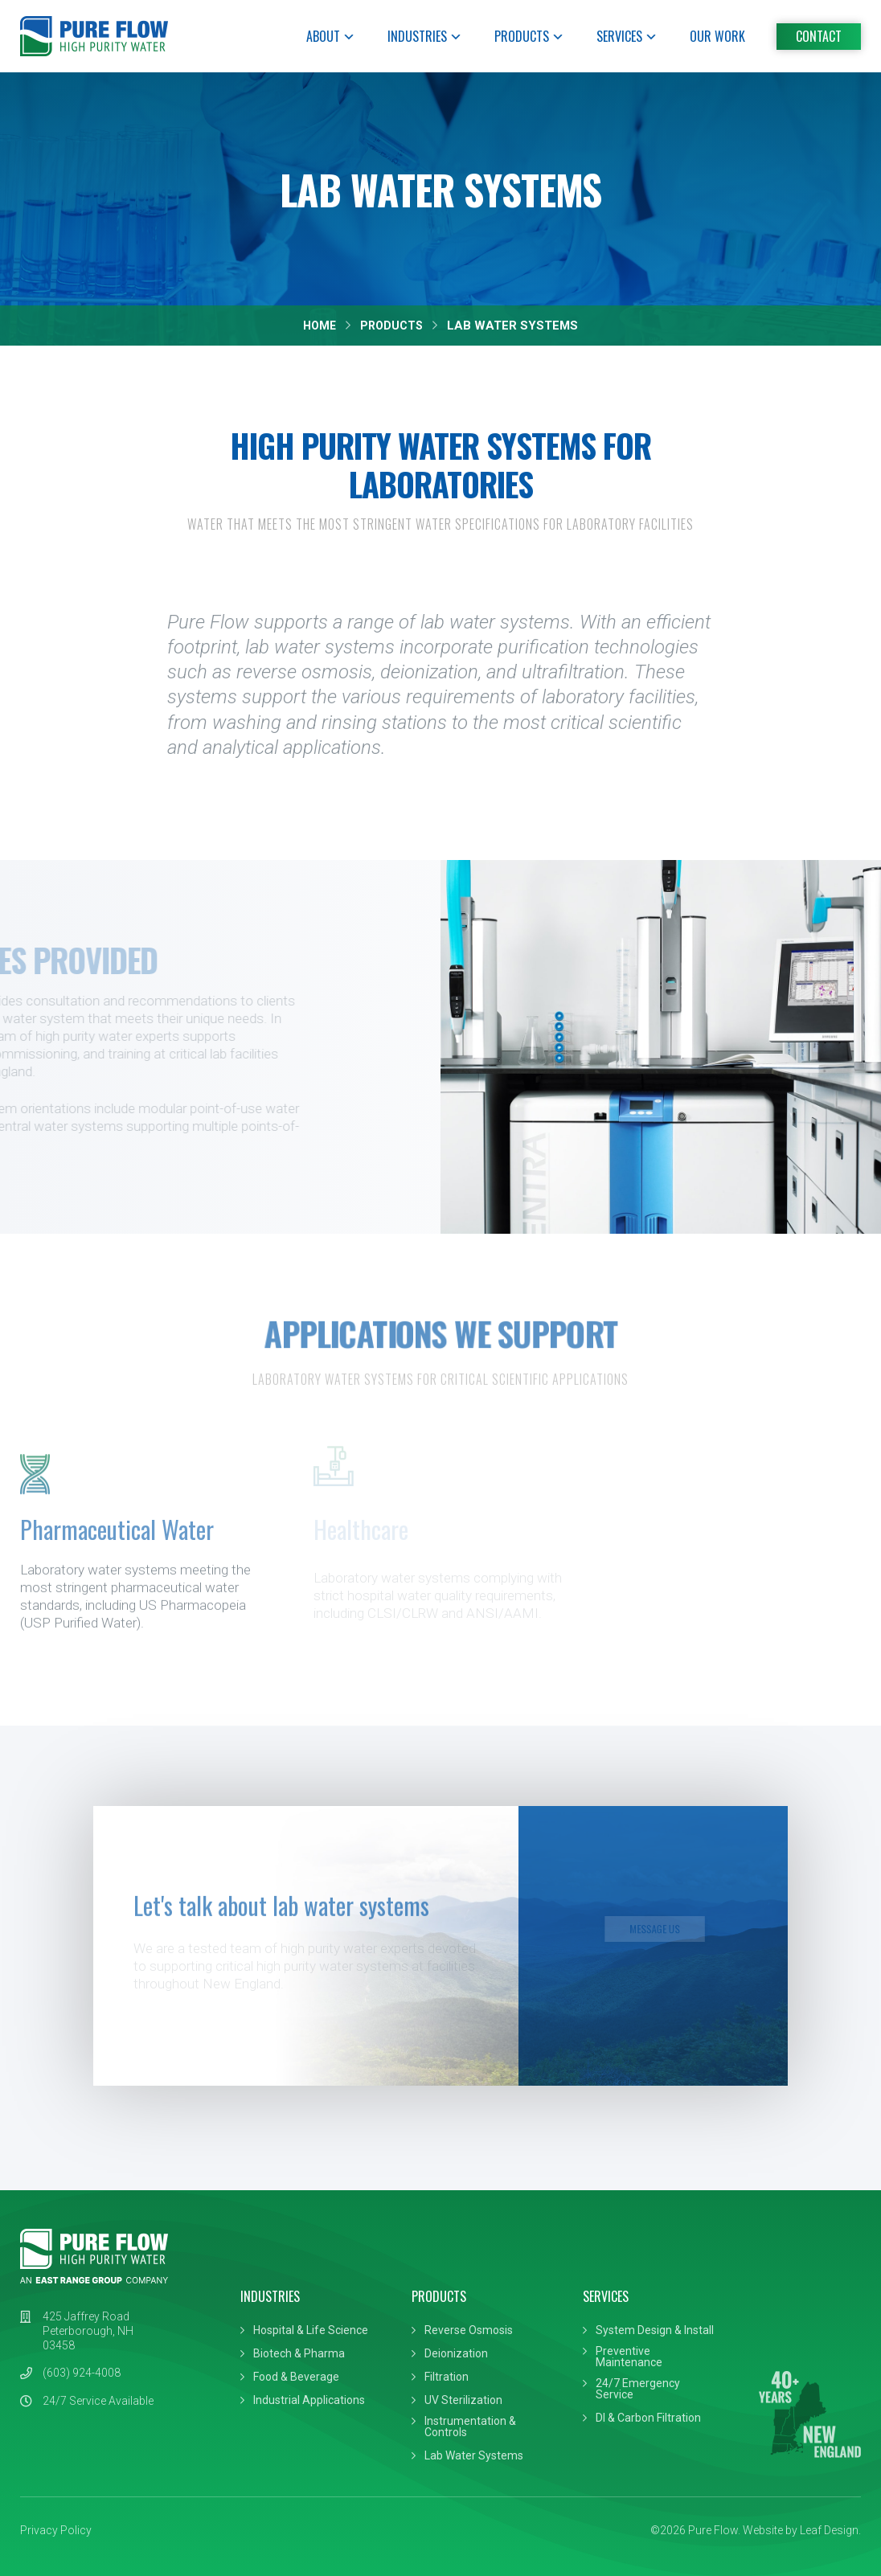  I want to click on Biotech & Pharma, so click(299, 2353).